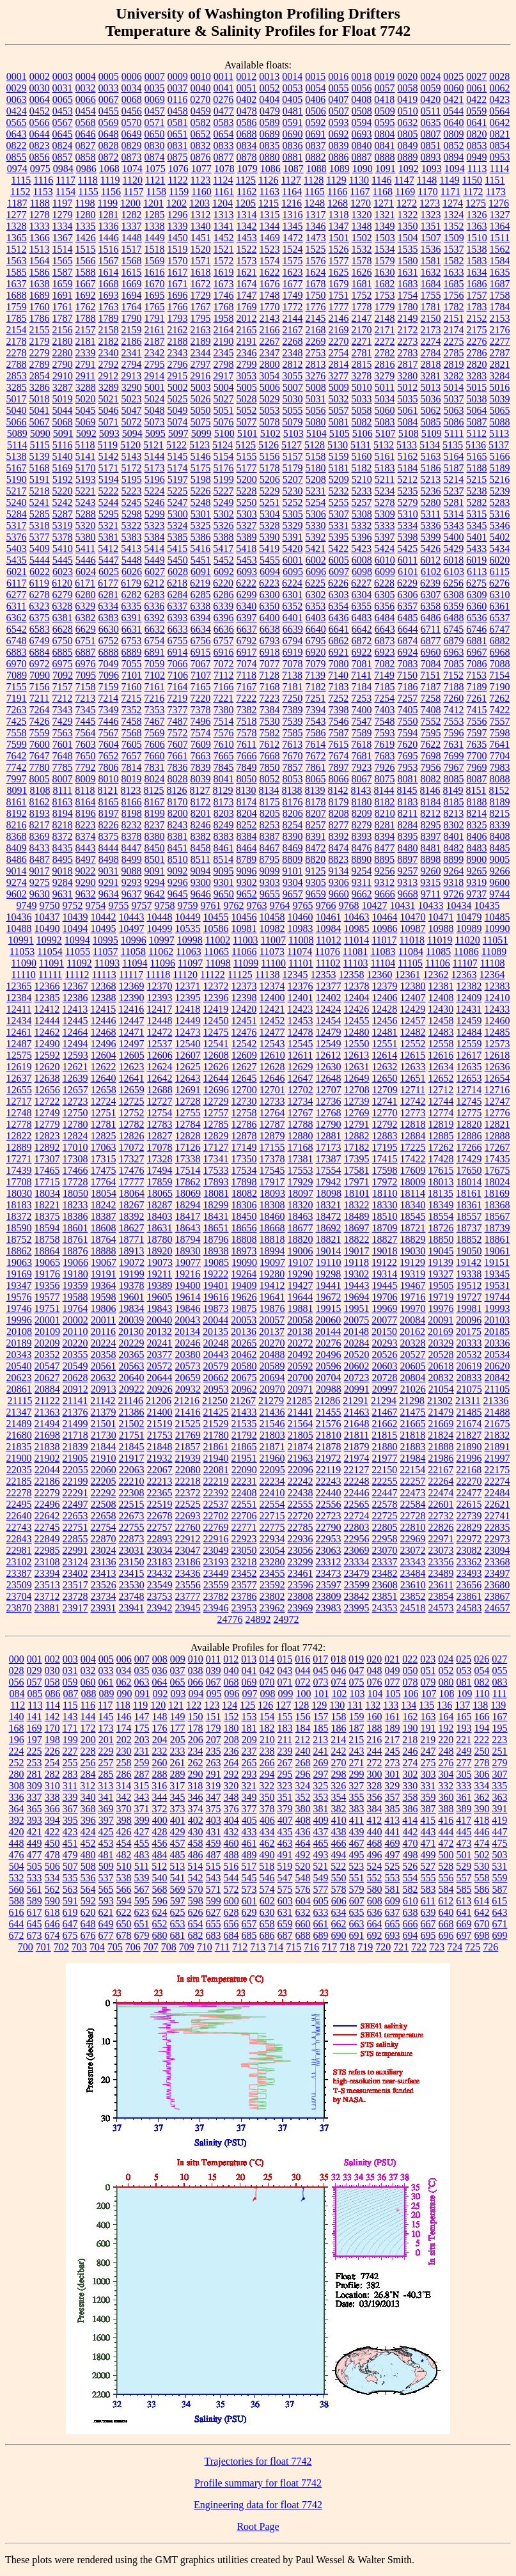 The height and width of the screenshot is (2576, 516). I want to click on 7211, so click(39, 698).